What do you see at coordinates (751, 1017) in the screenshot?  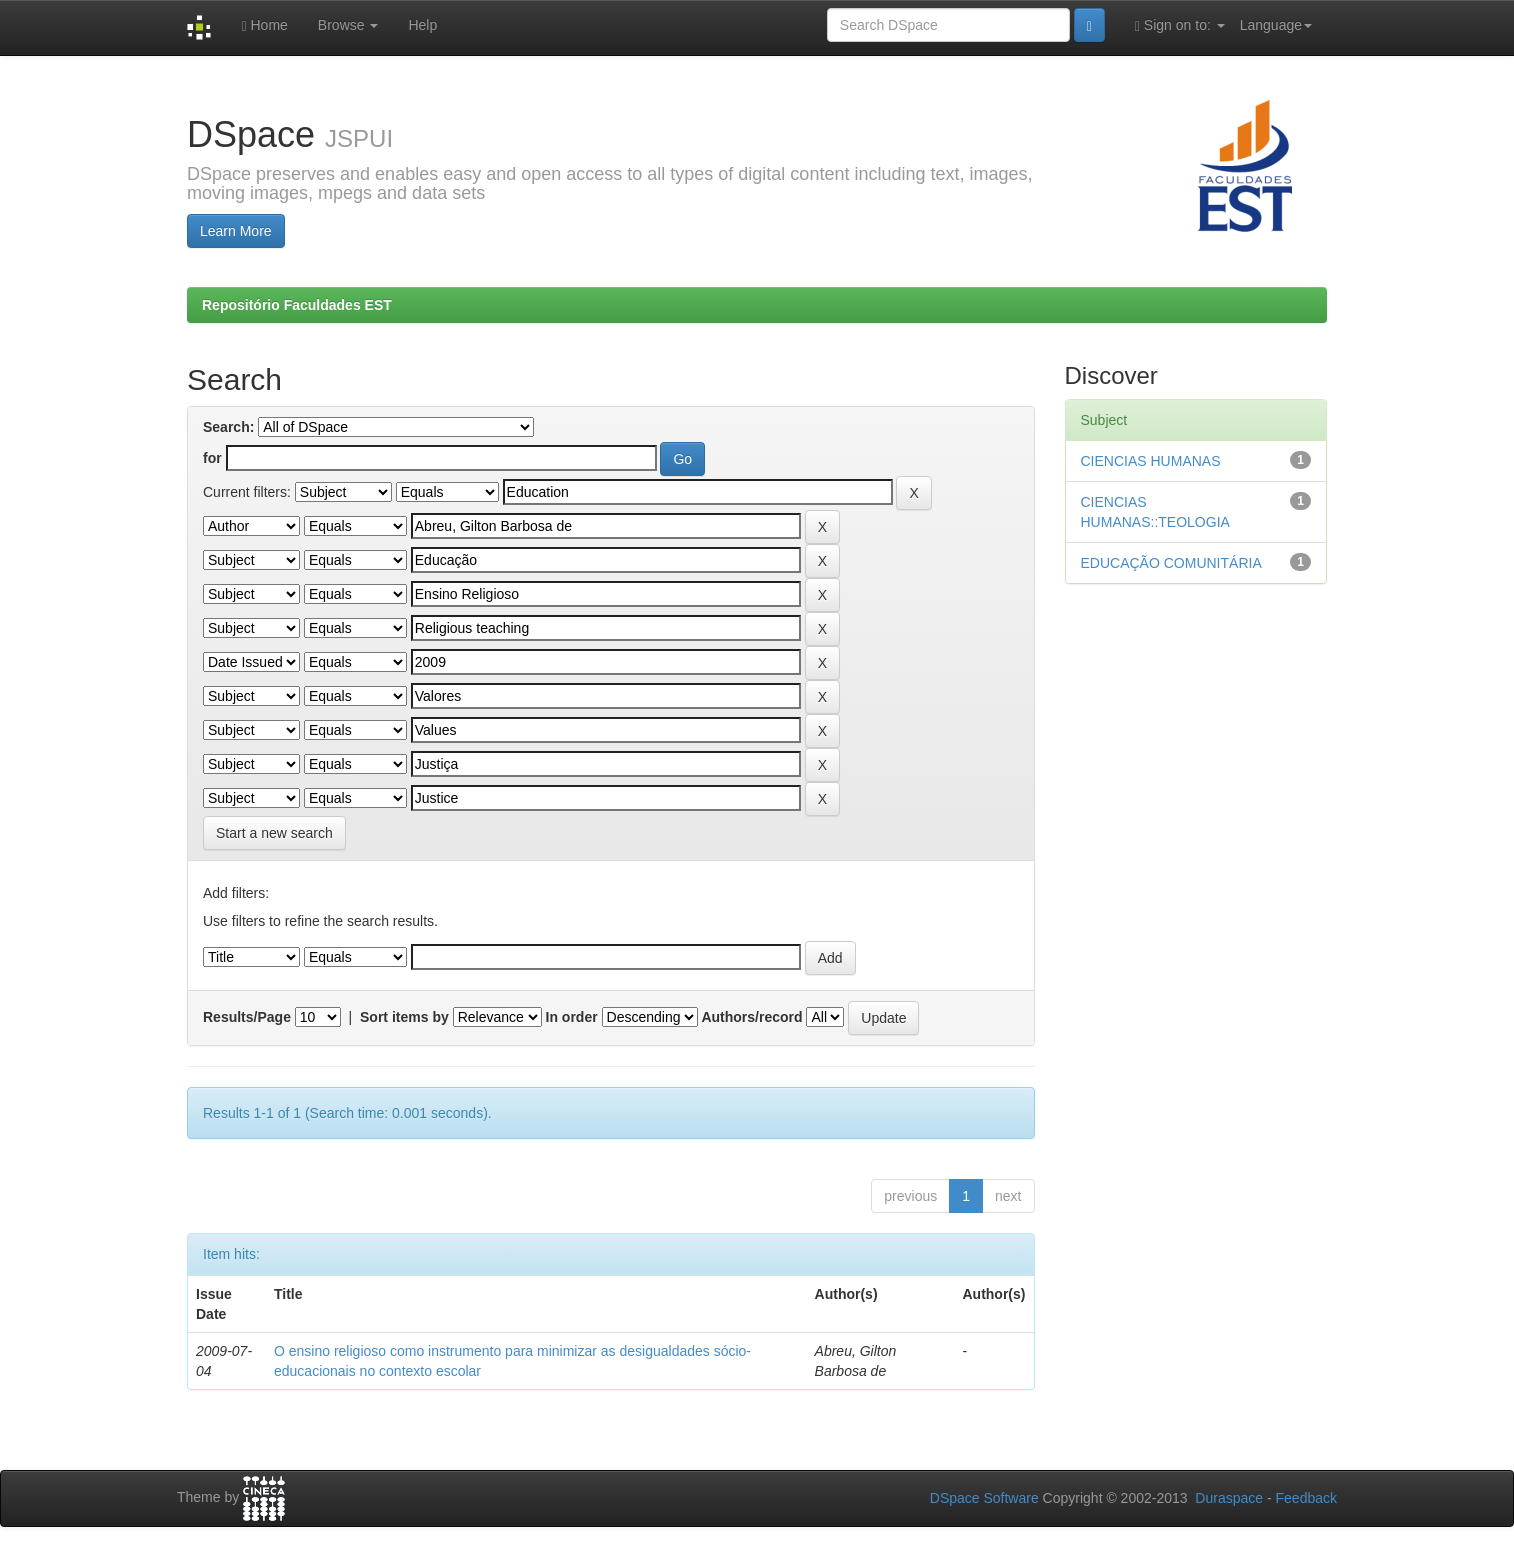 I see `Authors/record` at bounding box center [751, 1017].